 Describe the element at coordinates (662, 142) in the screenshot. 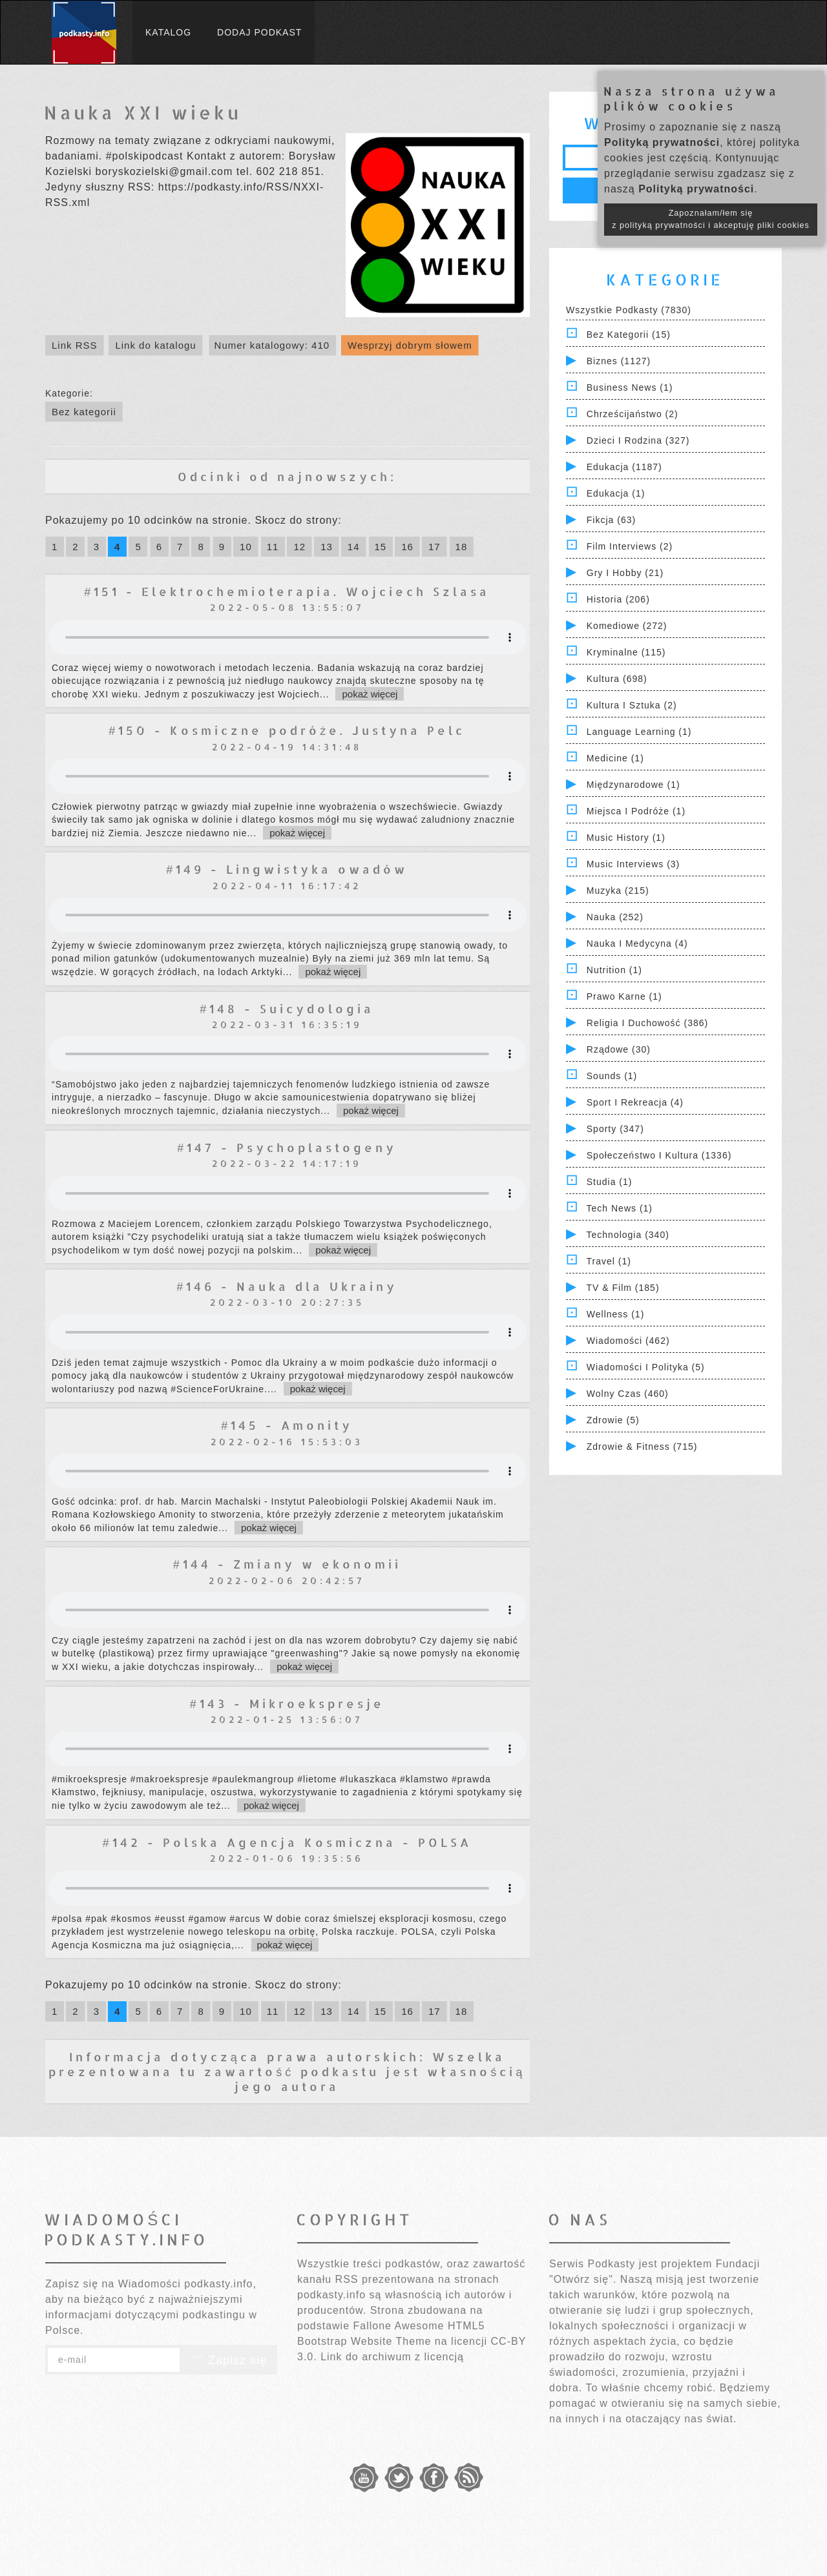

I see `Polityką prywatności` at that location.